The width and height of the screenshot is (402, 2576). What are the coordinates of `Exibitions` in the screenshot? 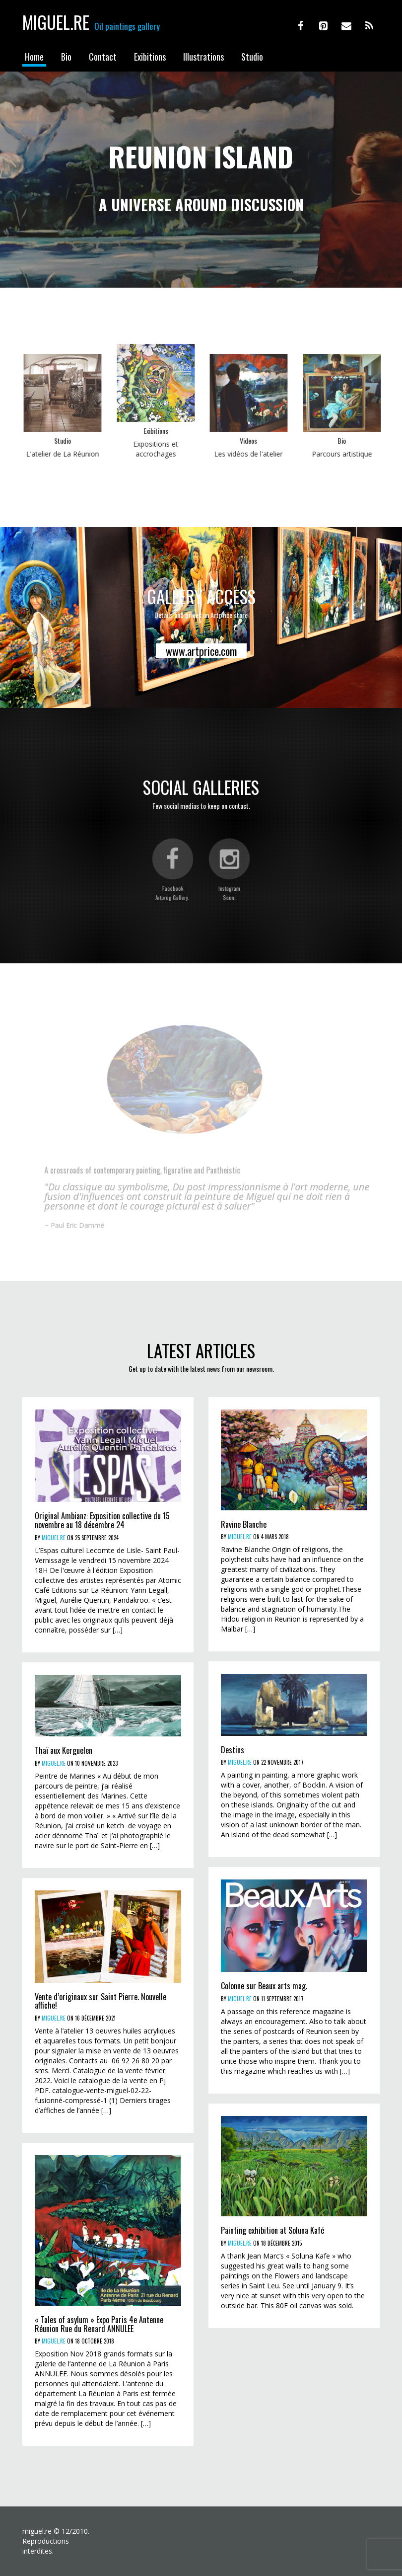 It's located at (150, 56).